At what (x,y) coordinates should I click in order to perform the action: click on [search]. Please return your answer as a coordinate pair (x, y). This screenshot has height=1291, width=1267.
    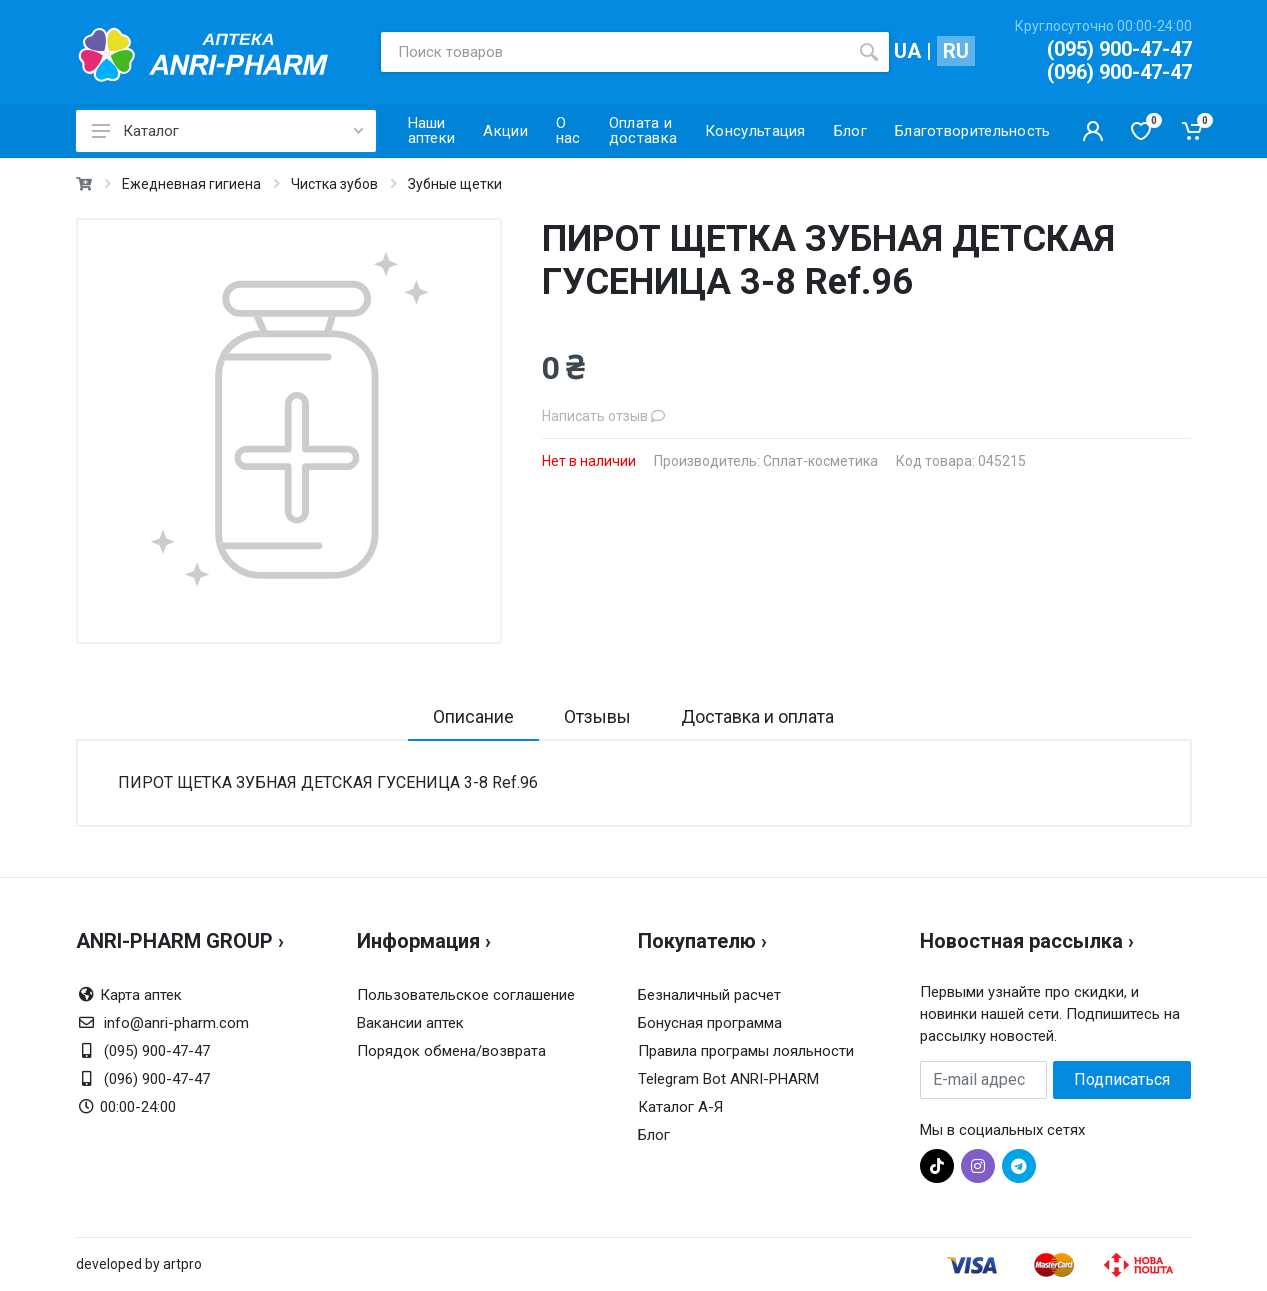
    Looking at the image, I should click on (869, 52).